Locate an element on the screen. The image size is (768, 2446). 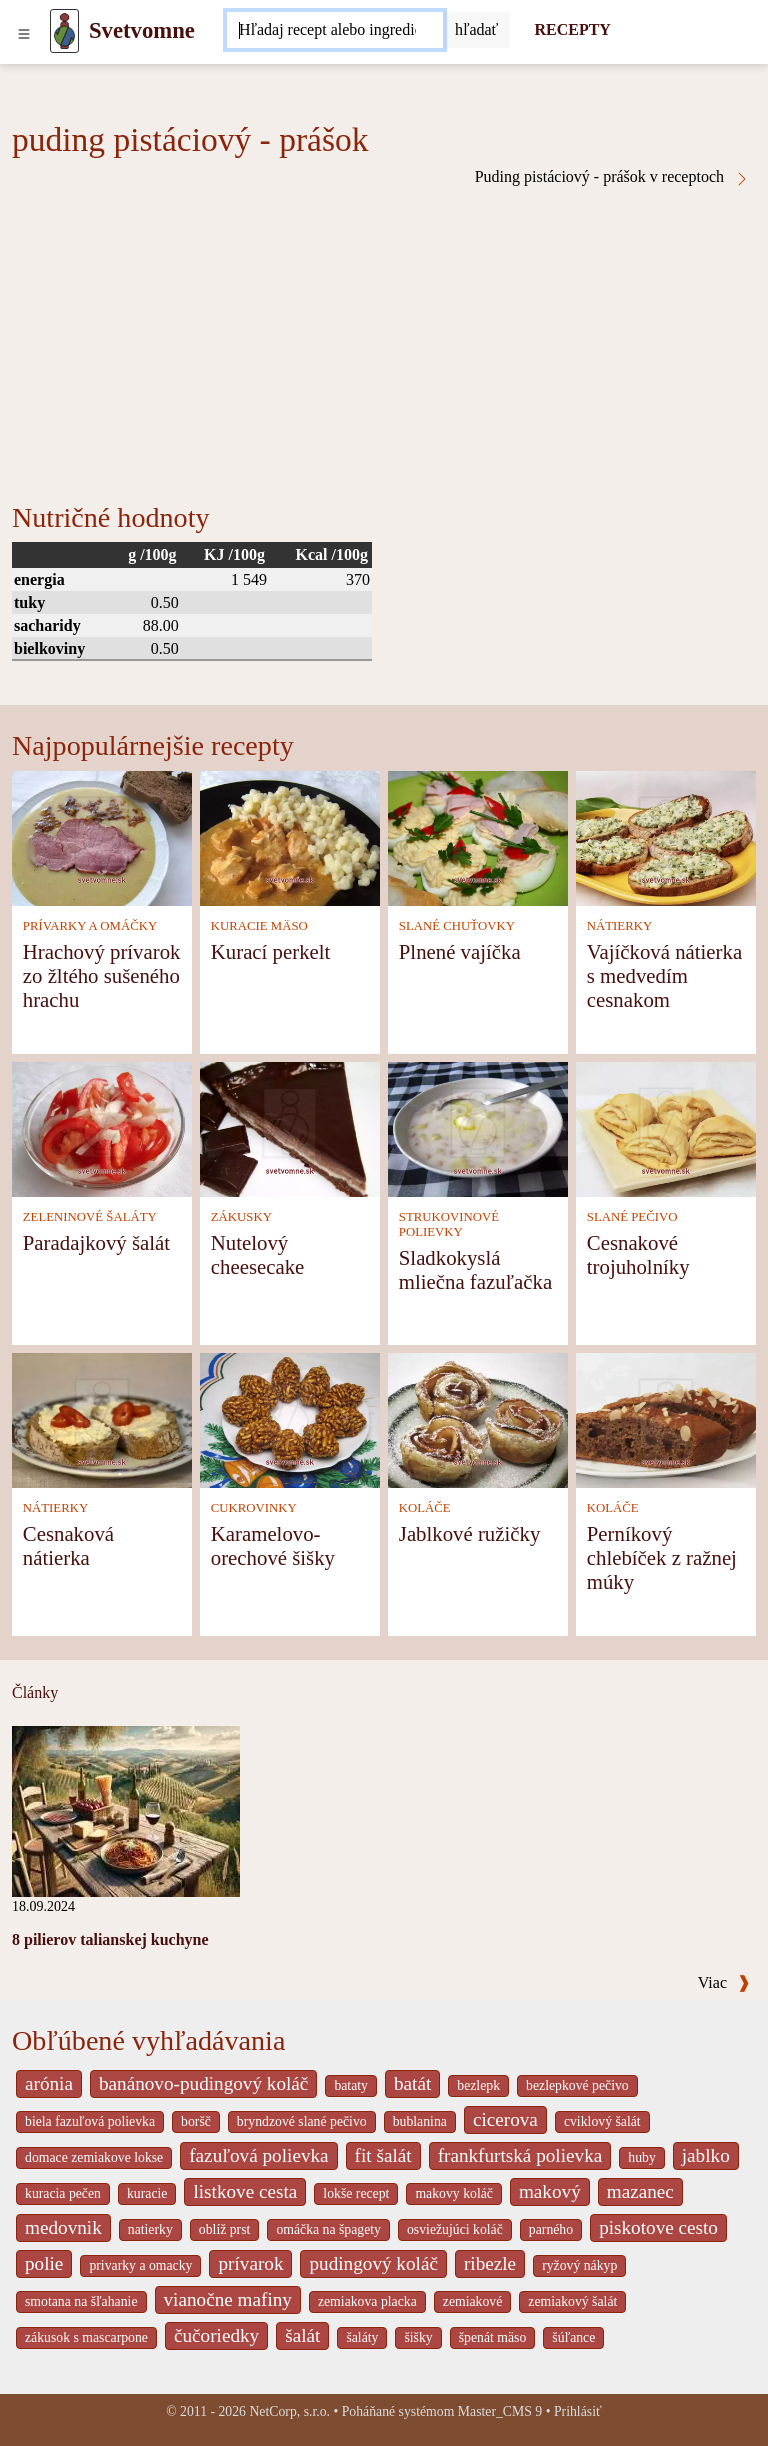
Karamelovo-orechové šišky is located at coordinates (273, 1545).